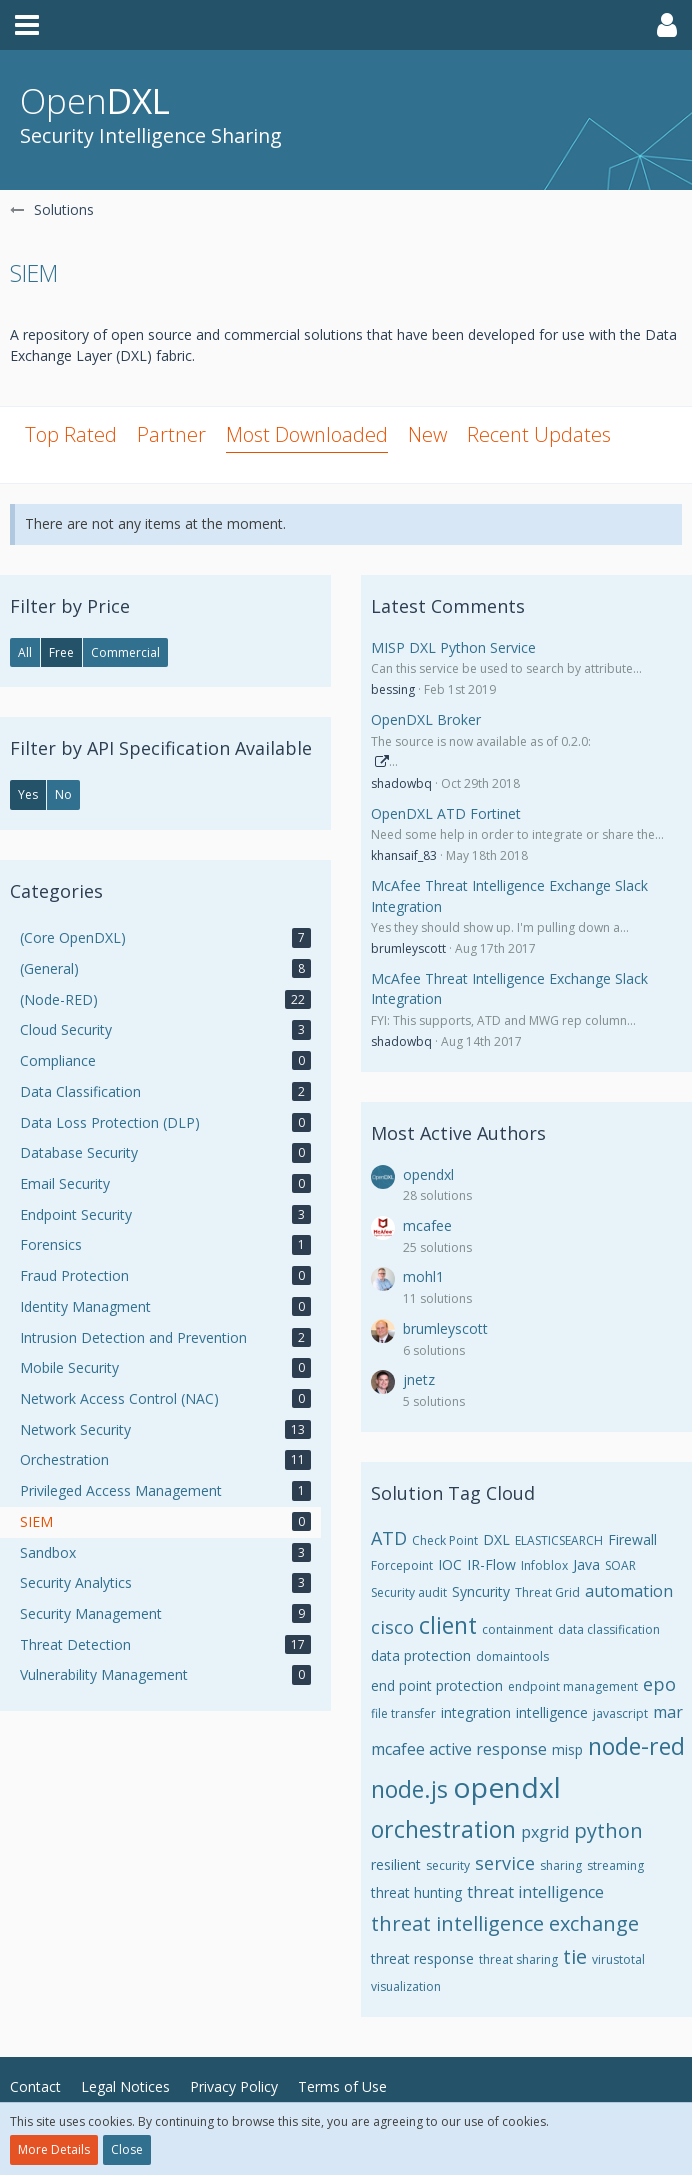  What do you see at coordinates (445, 1540) in the screenshot?
I see `Check Point` at bounding box center [445, 1540].